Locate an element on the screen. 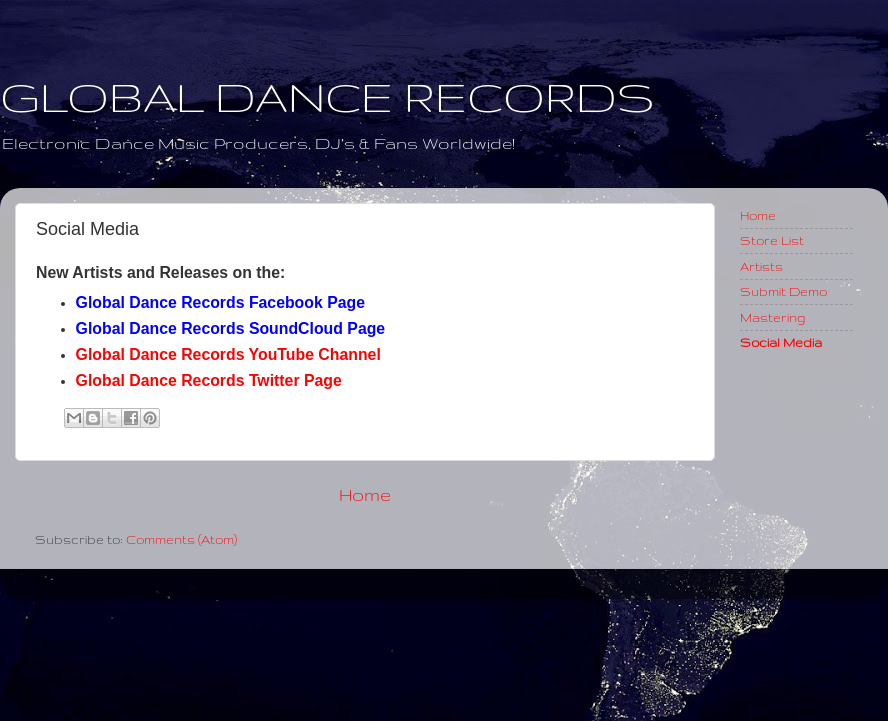 Image resolution: width=888 pixels, height=721 pixels. Global Dance Records YouTube Channel is located at coordinates (228, 354).